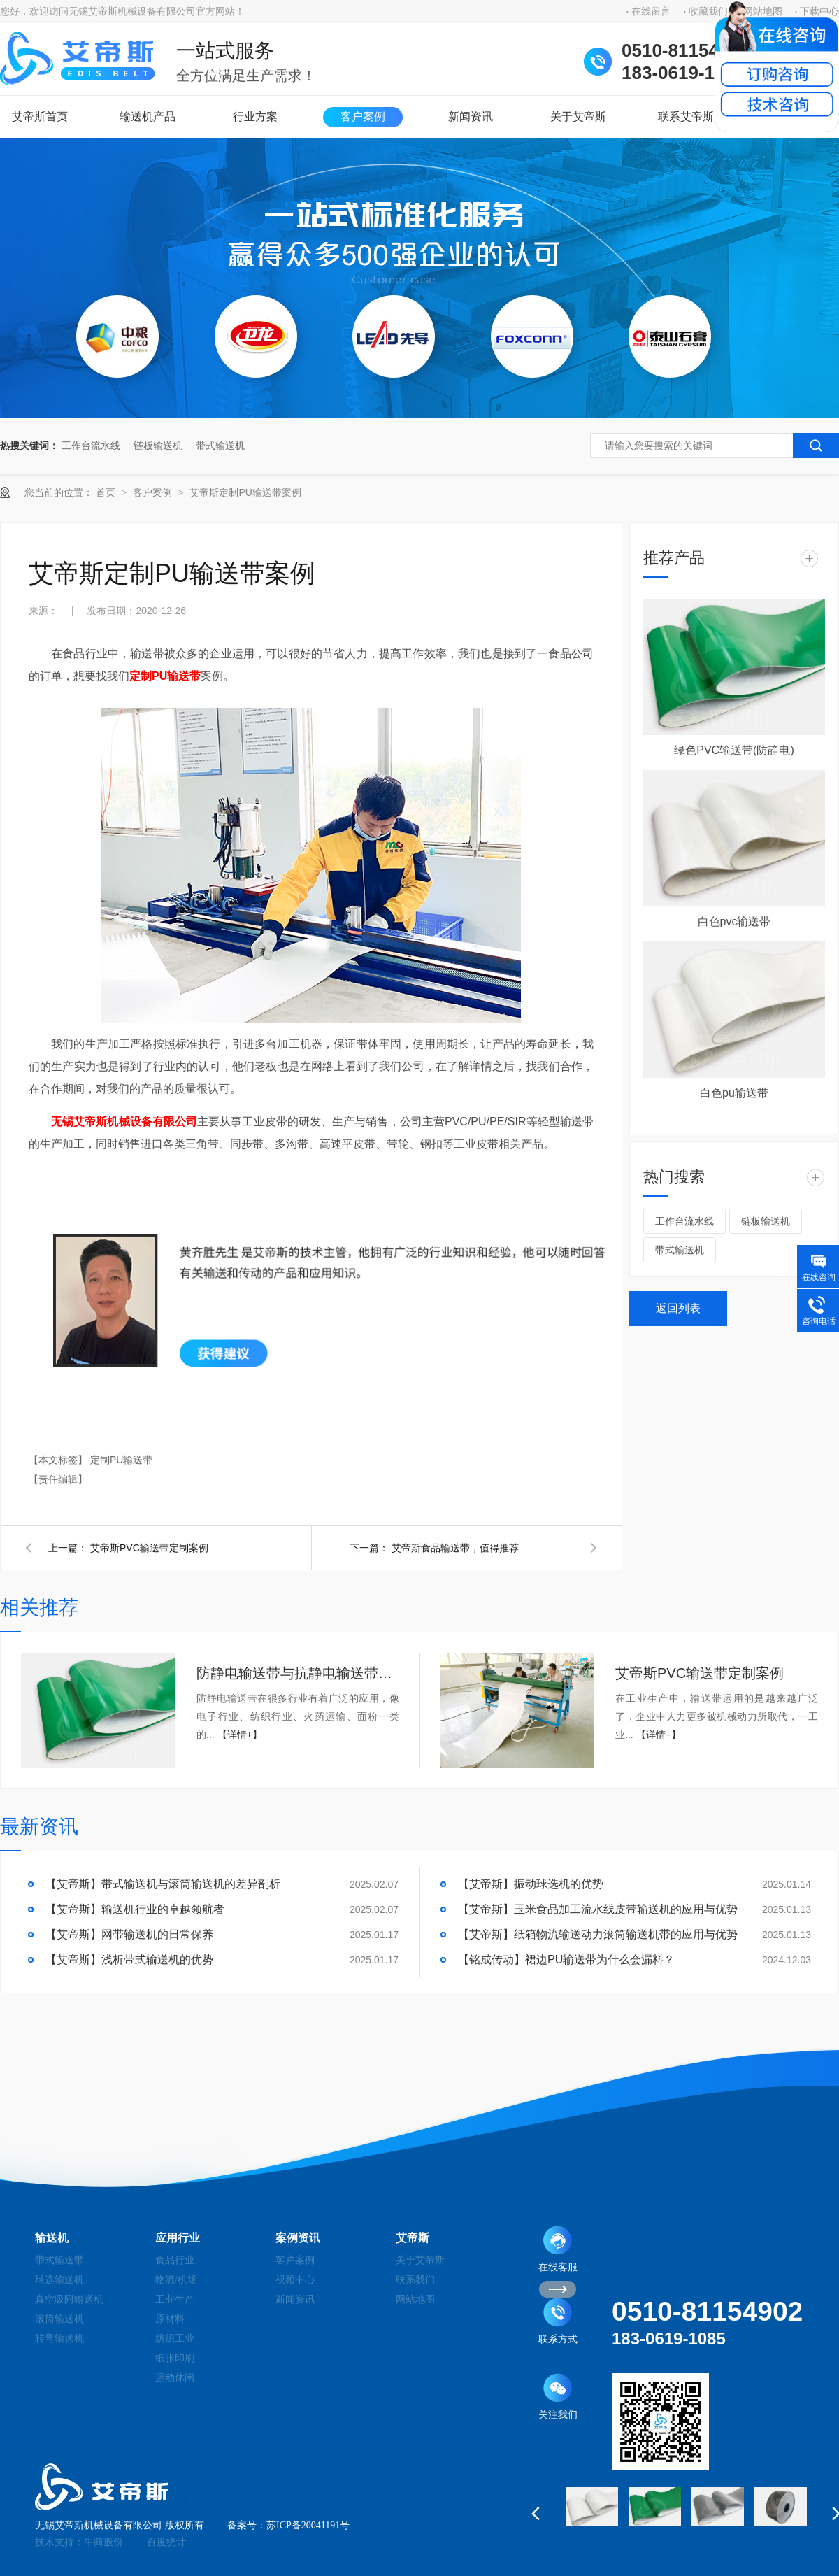  I want to click on 【艾帝斯】网带输送机的日常保养, so click(129, 1934).